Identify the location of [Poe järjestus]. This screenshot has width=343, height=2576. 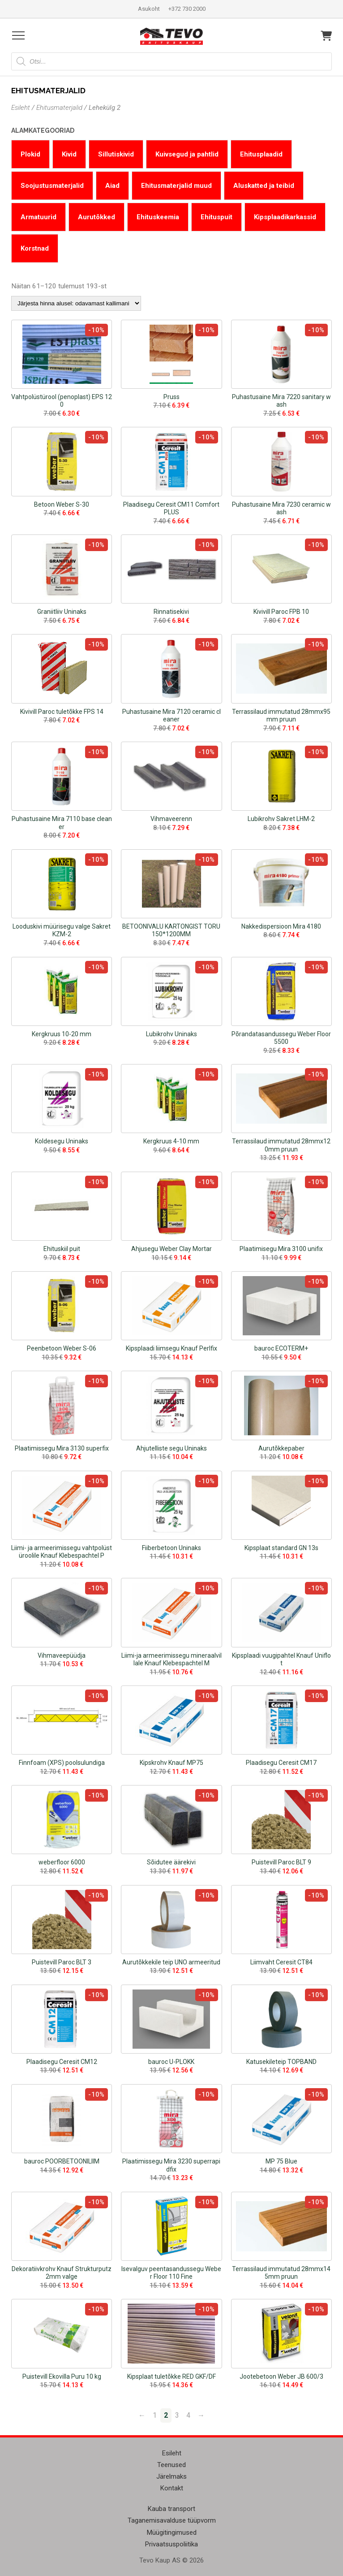
(76, 303).